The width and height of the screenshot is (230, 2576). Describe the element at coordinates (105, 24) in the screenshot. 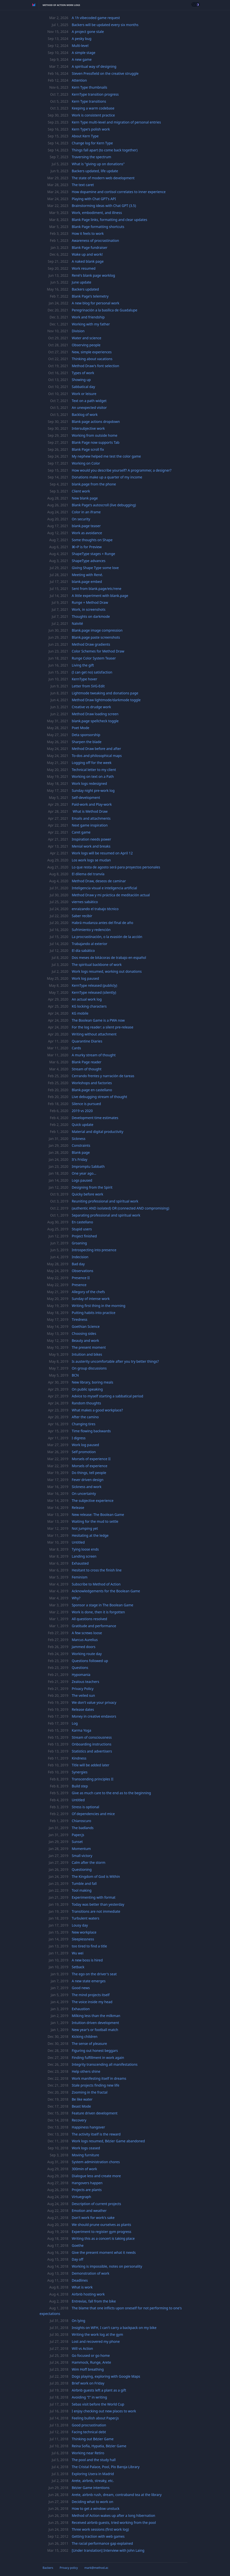

I see `Backers will be updated every six months` at that location.